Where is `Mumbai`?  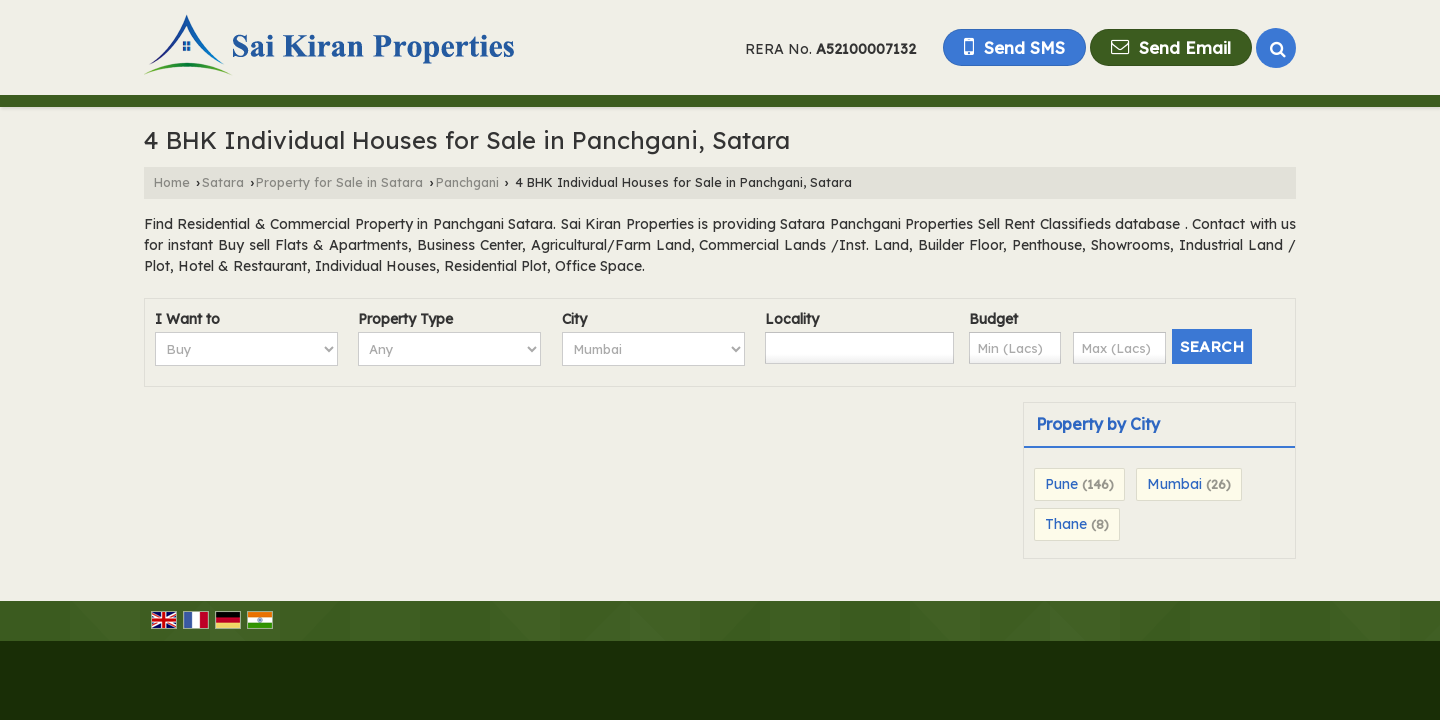 Mumbai is located at coordinates (1174, 484).